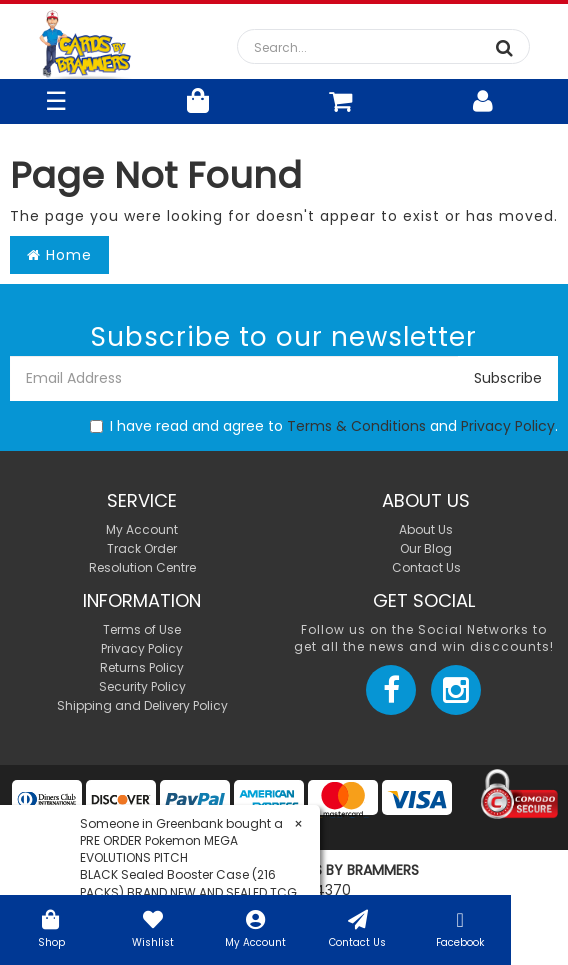 The height and width of the screenshot is (965, 568). Describe the element at coordinates (51, 927) in the screenshot. I see `Shop` at that location.